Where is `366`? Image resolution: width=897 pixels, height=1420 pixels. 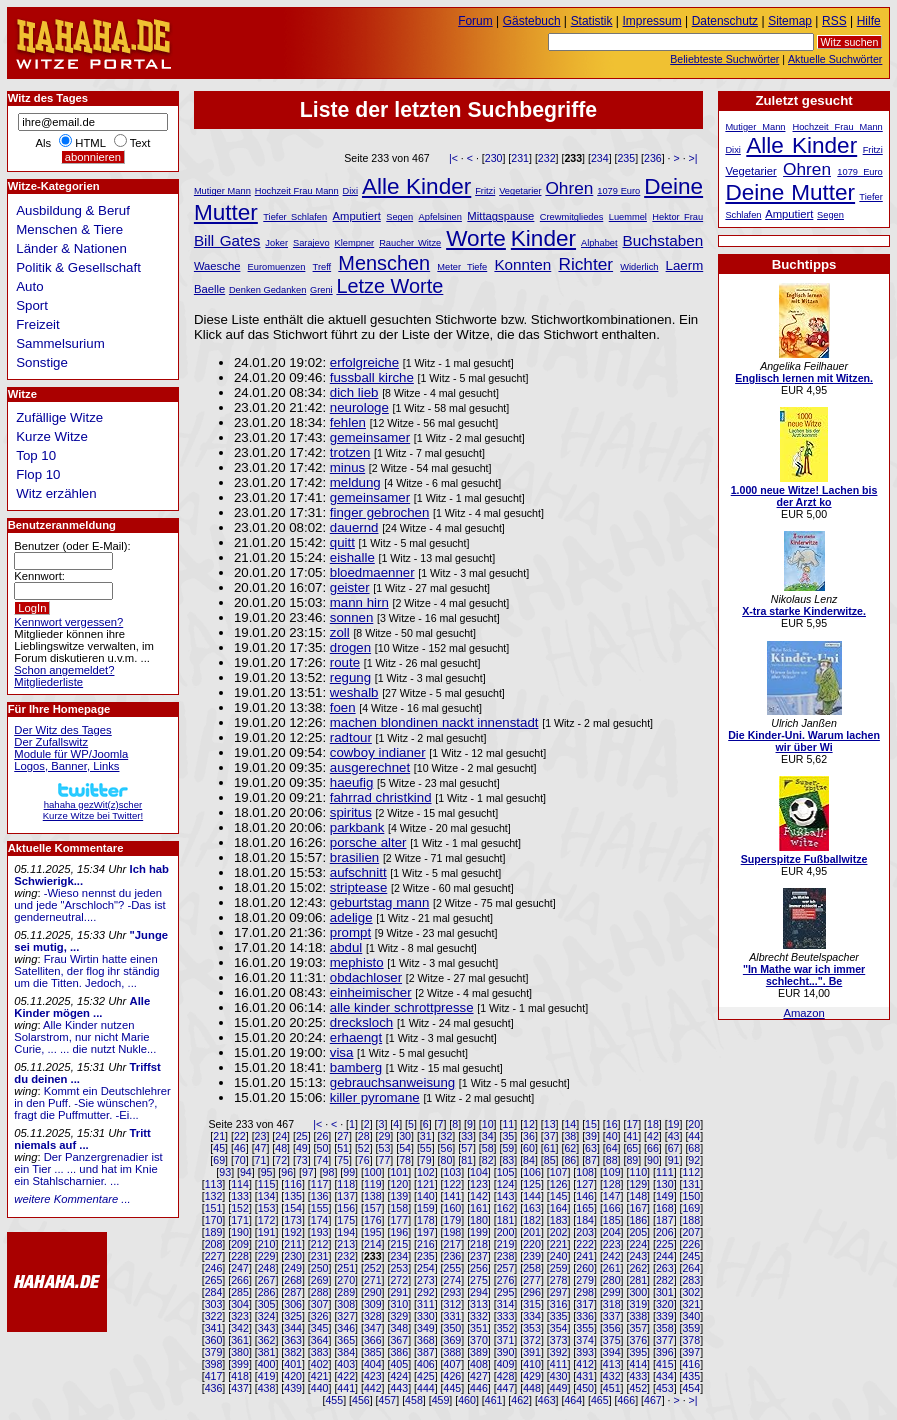
366 is located at coordinates (373, 1340).